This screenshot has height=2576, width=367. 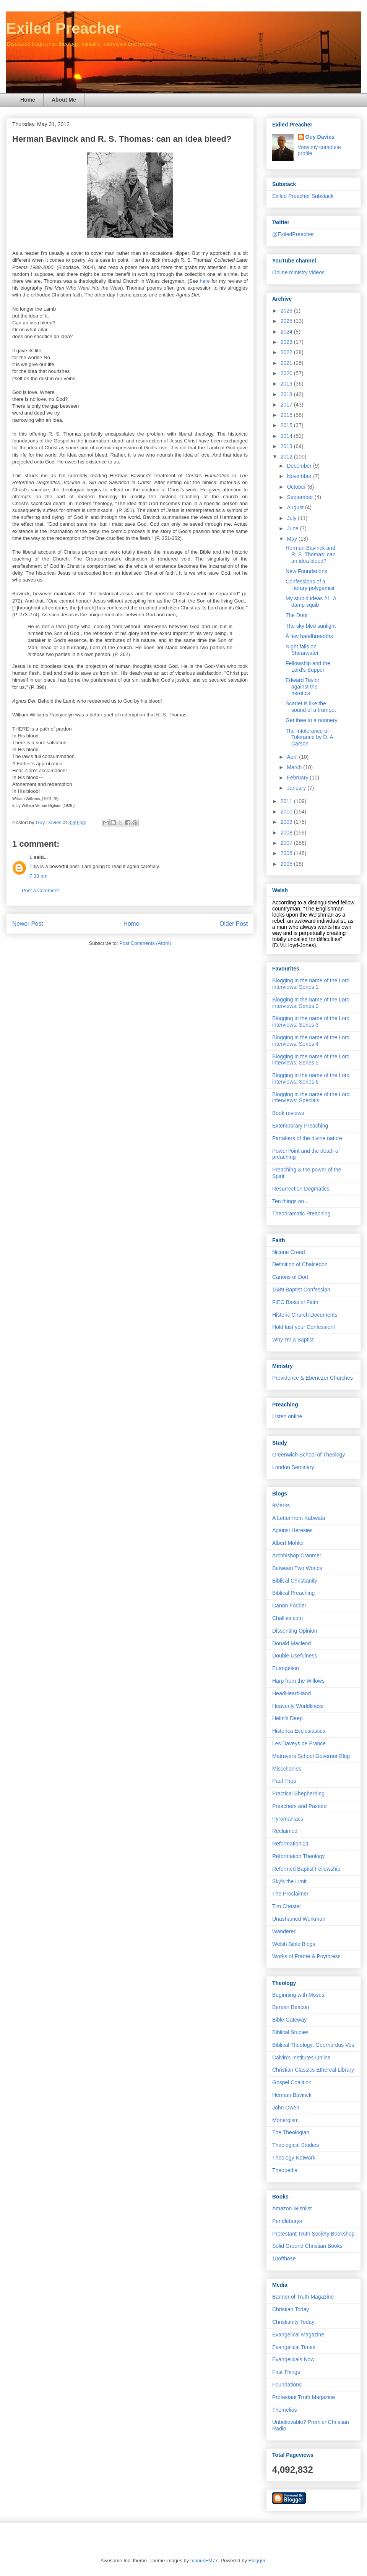 I want to click on June, so click(x=293, y=528).